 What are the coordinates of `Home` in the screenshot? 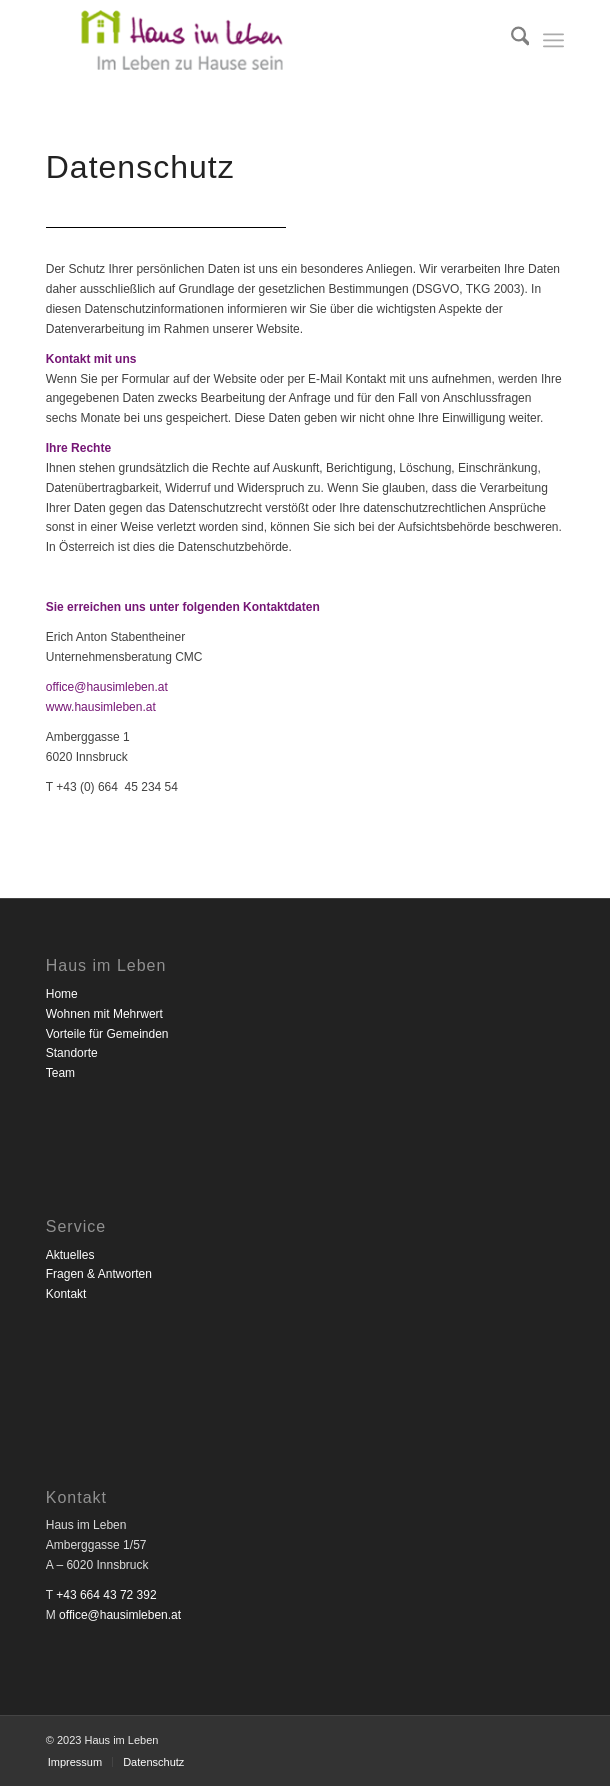 It's located at (62, 994).